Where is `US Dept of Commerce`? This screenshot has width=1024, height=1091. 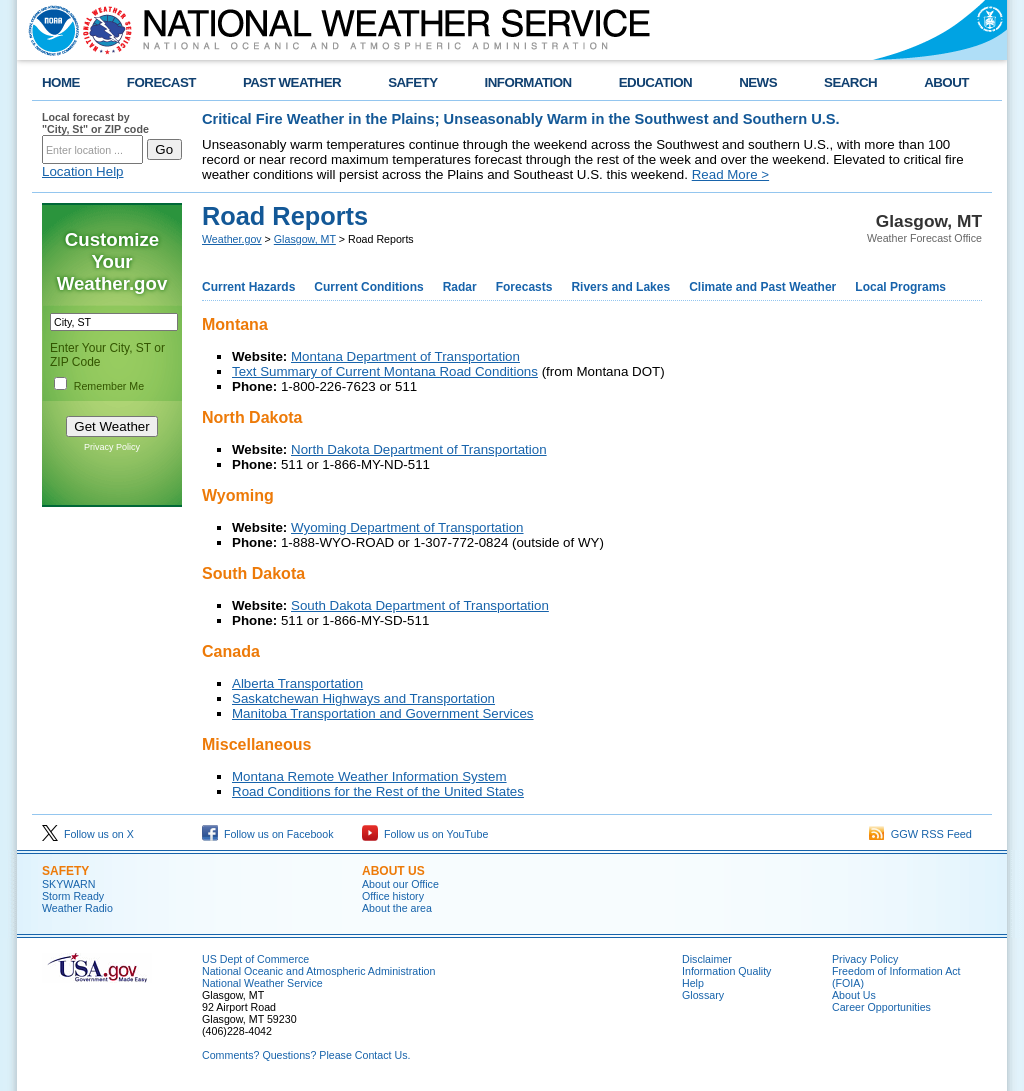 US Dept of Commerce is located at coordinates (255, 959).